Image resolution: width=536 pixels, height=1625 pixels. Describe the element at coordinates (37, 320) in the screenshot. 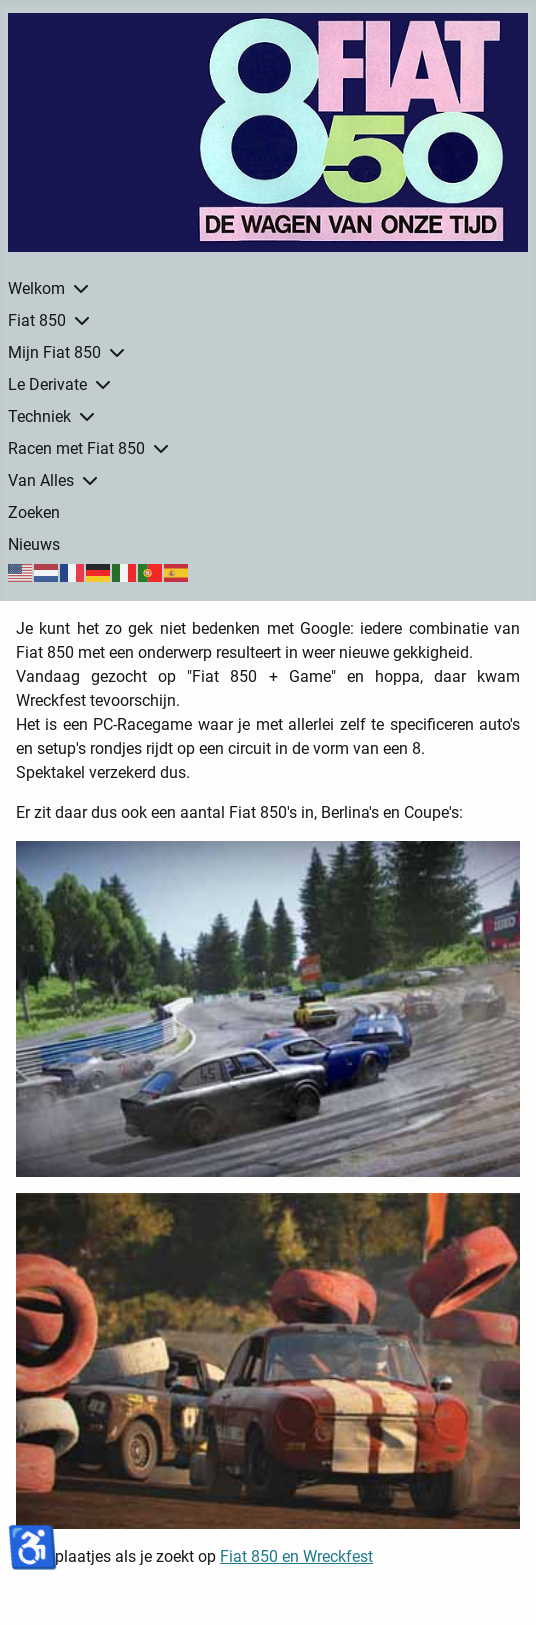

I see `Fiat 850` at that location.